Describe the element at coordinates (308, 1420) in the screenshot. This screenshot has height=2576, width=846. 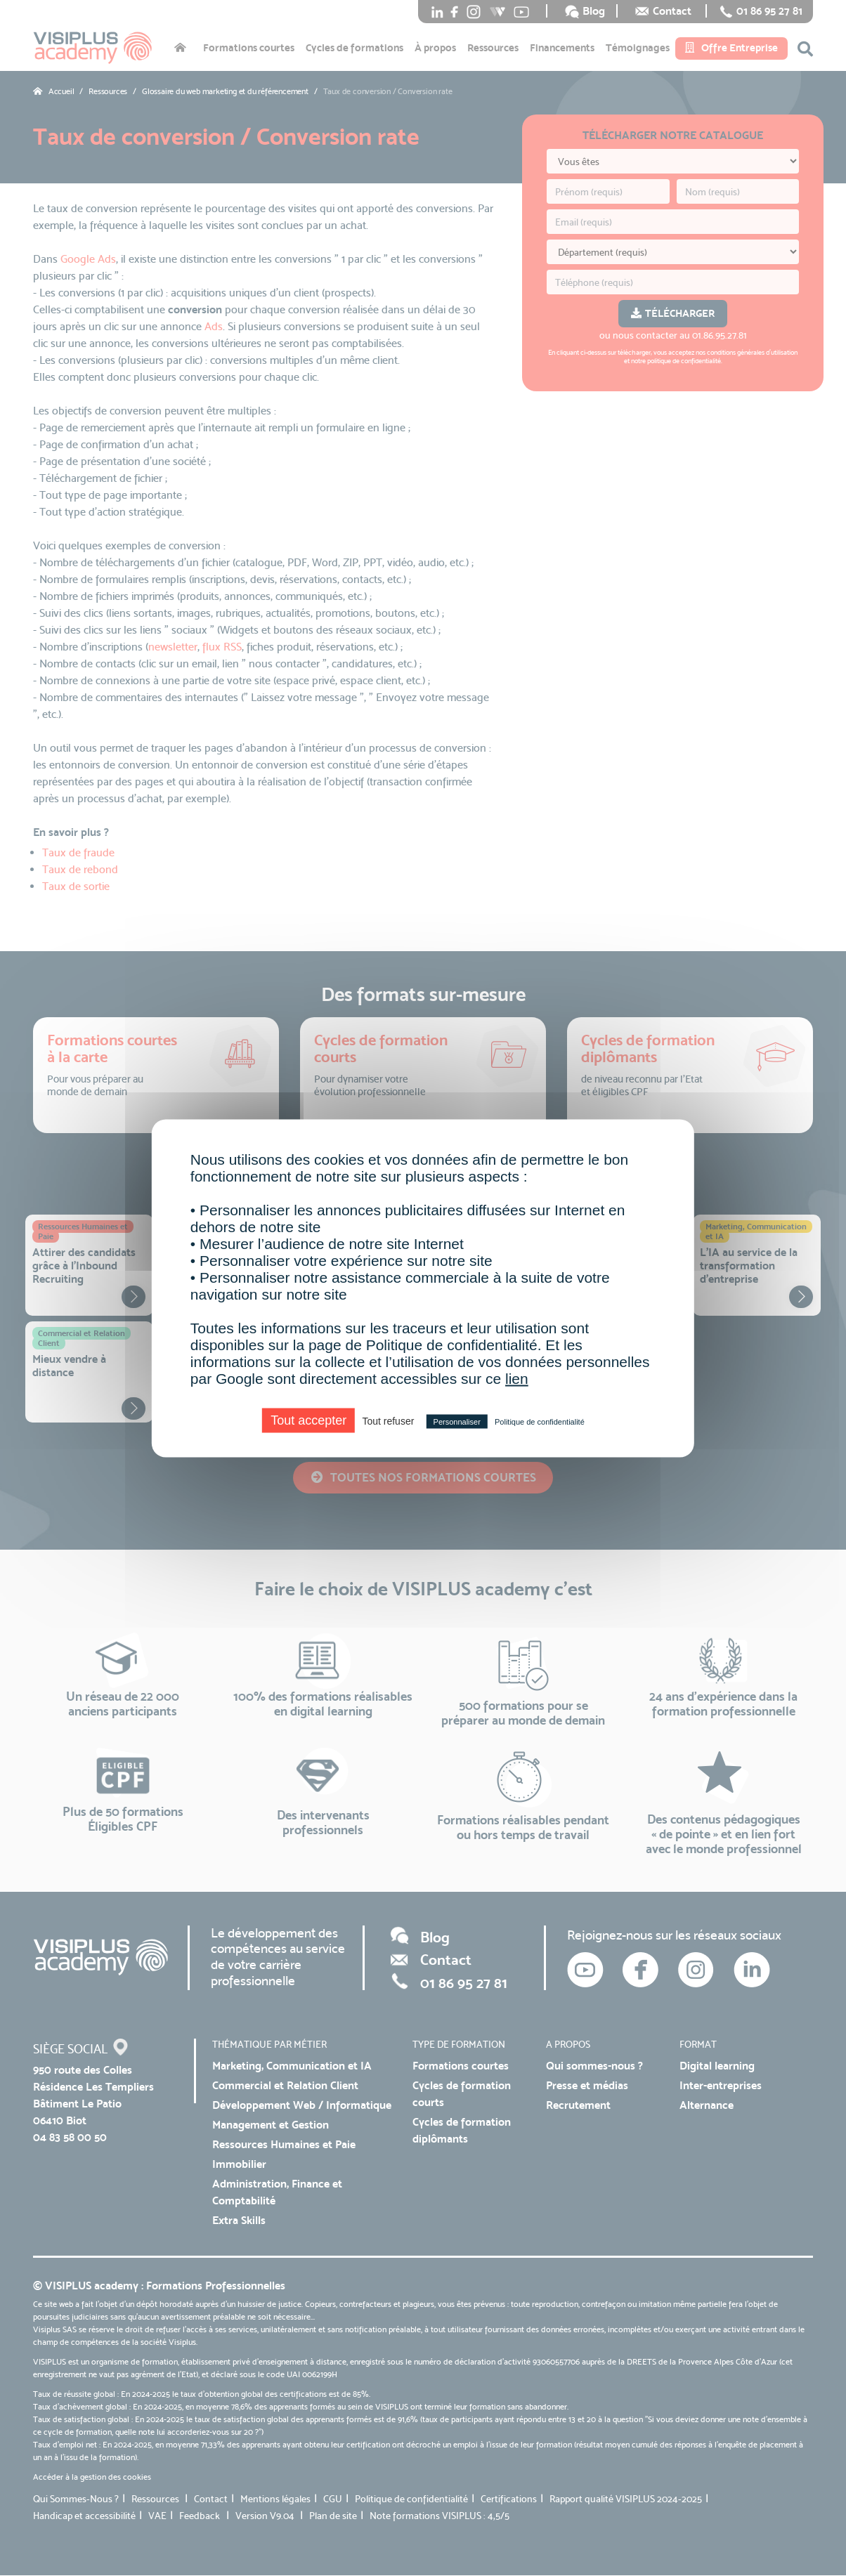
I see `Tout accepter` at that location.